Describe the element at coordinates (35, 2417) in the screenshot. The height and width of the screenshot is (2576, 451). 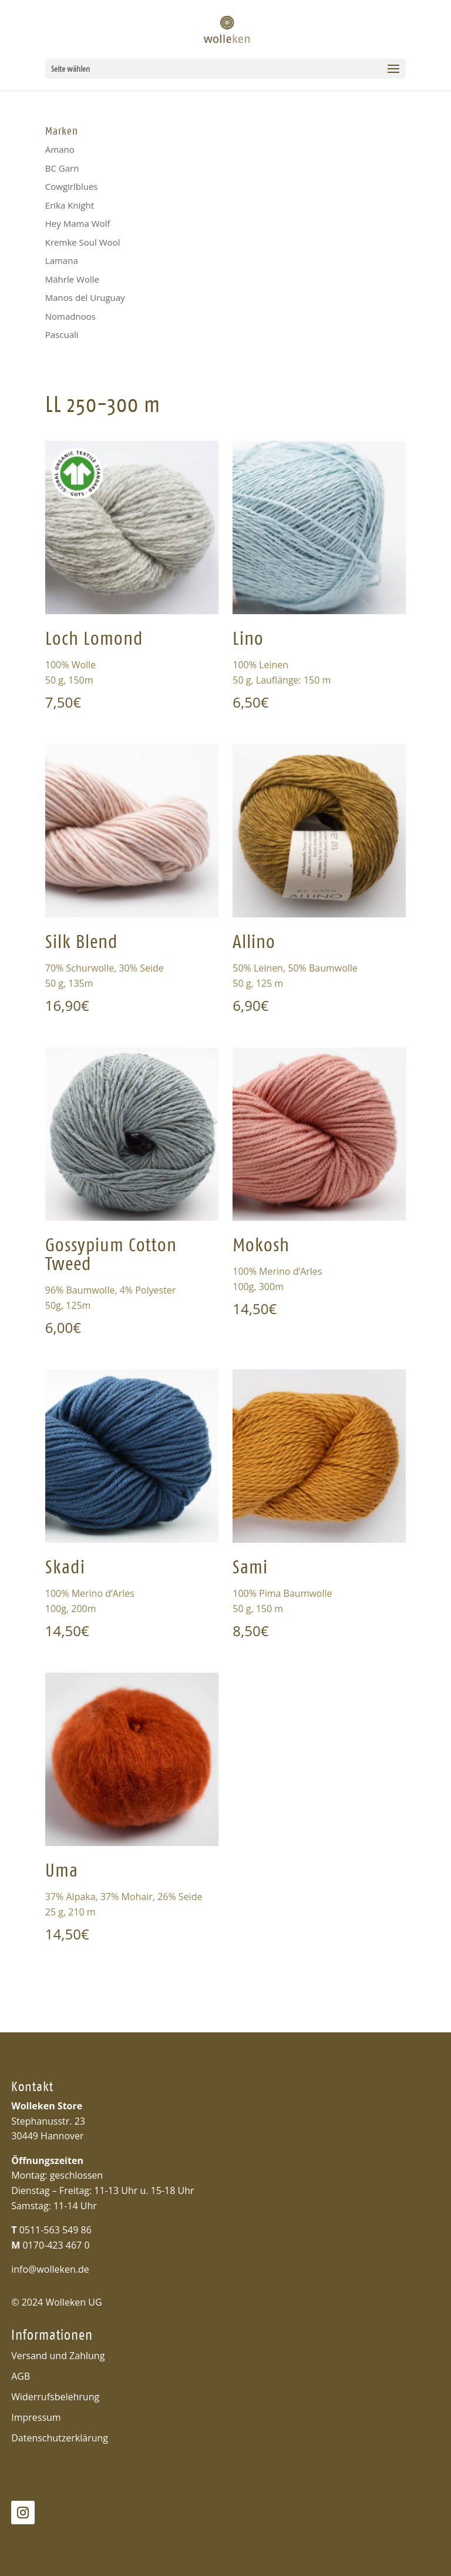
I see `Impressum` at that location.